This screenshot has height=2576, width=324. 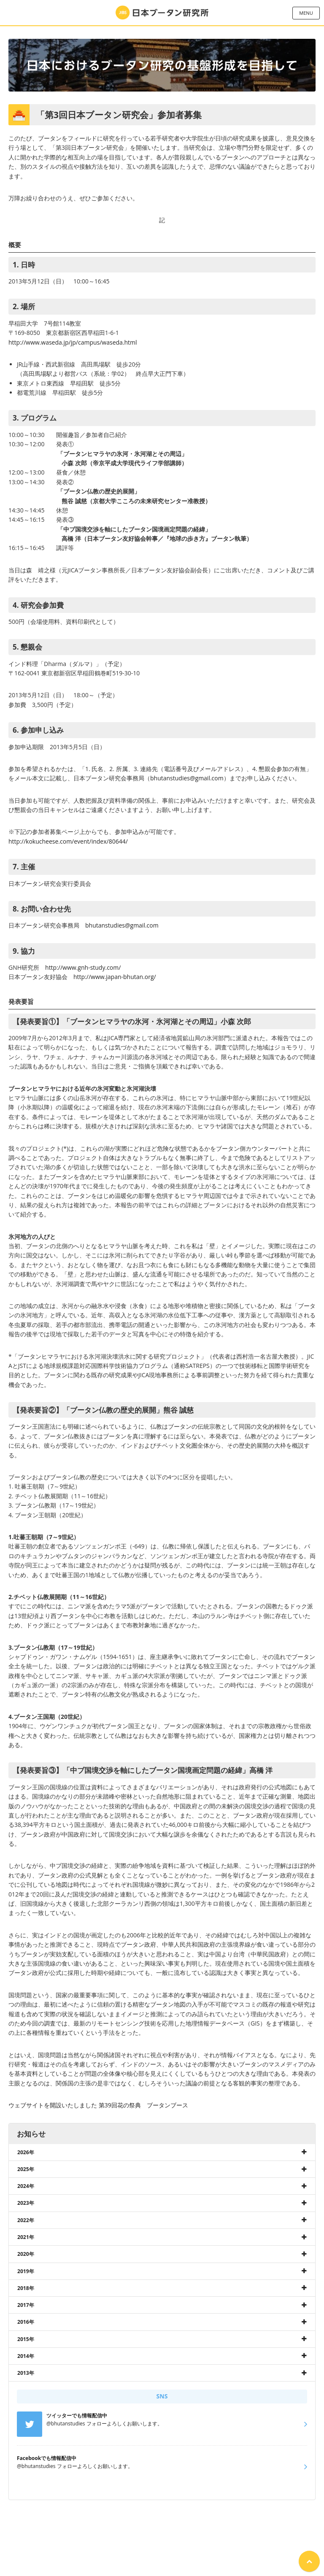 What do you see at coordinates (25, 2356) in the screenshot?
I see `2014年` at bounding box center [25, 2356].